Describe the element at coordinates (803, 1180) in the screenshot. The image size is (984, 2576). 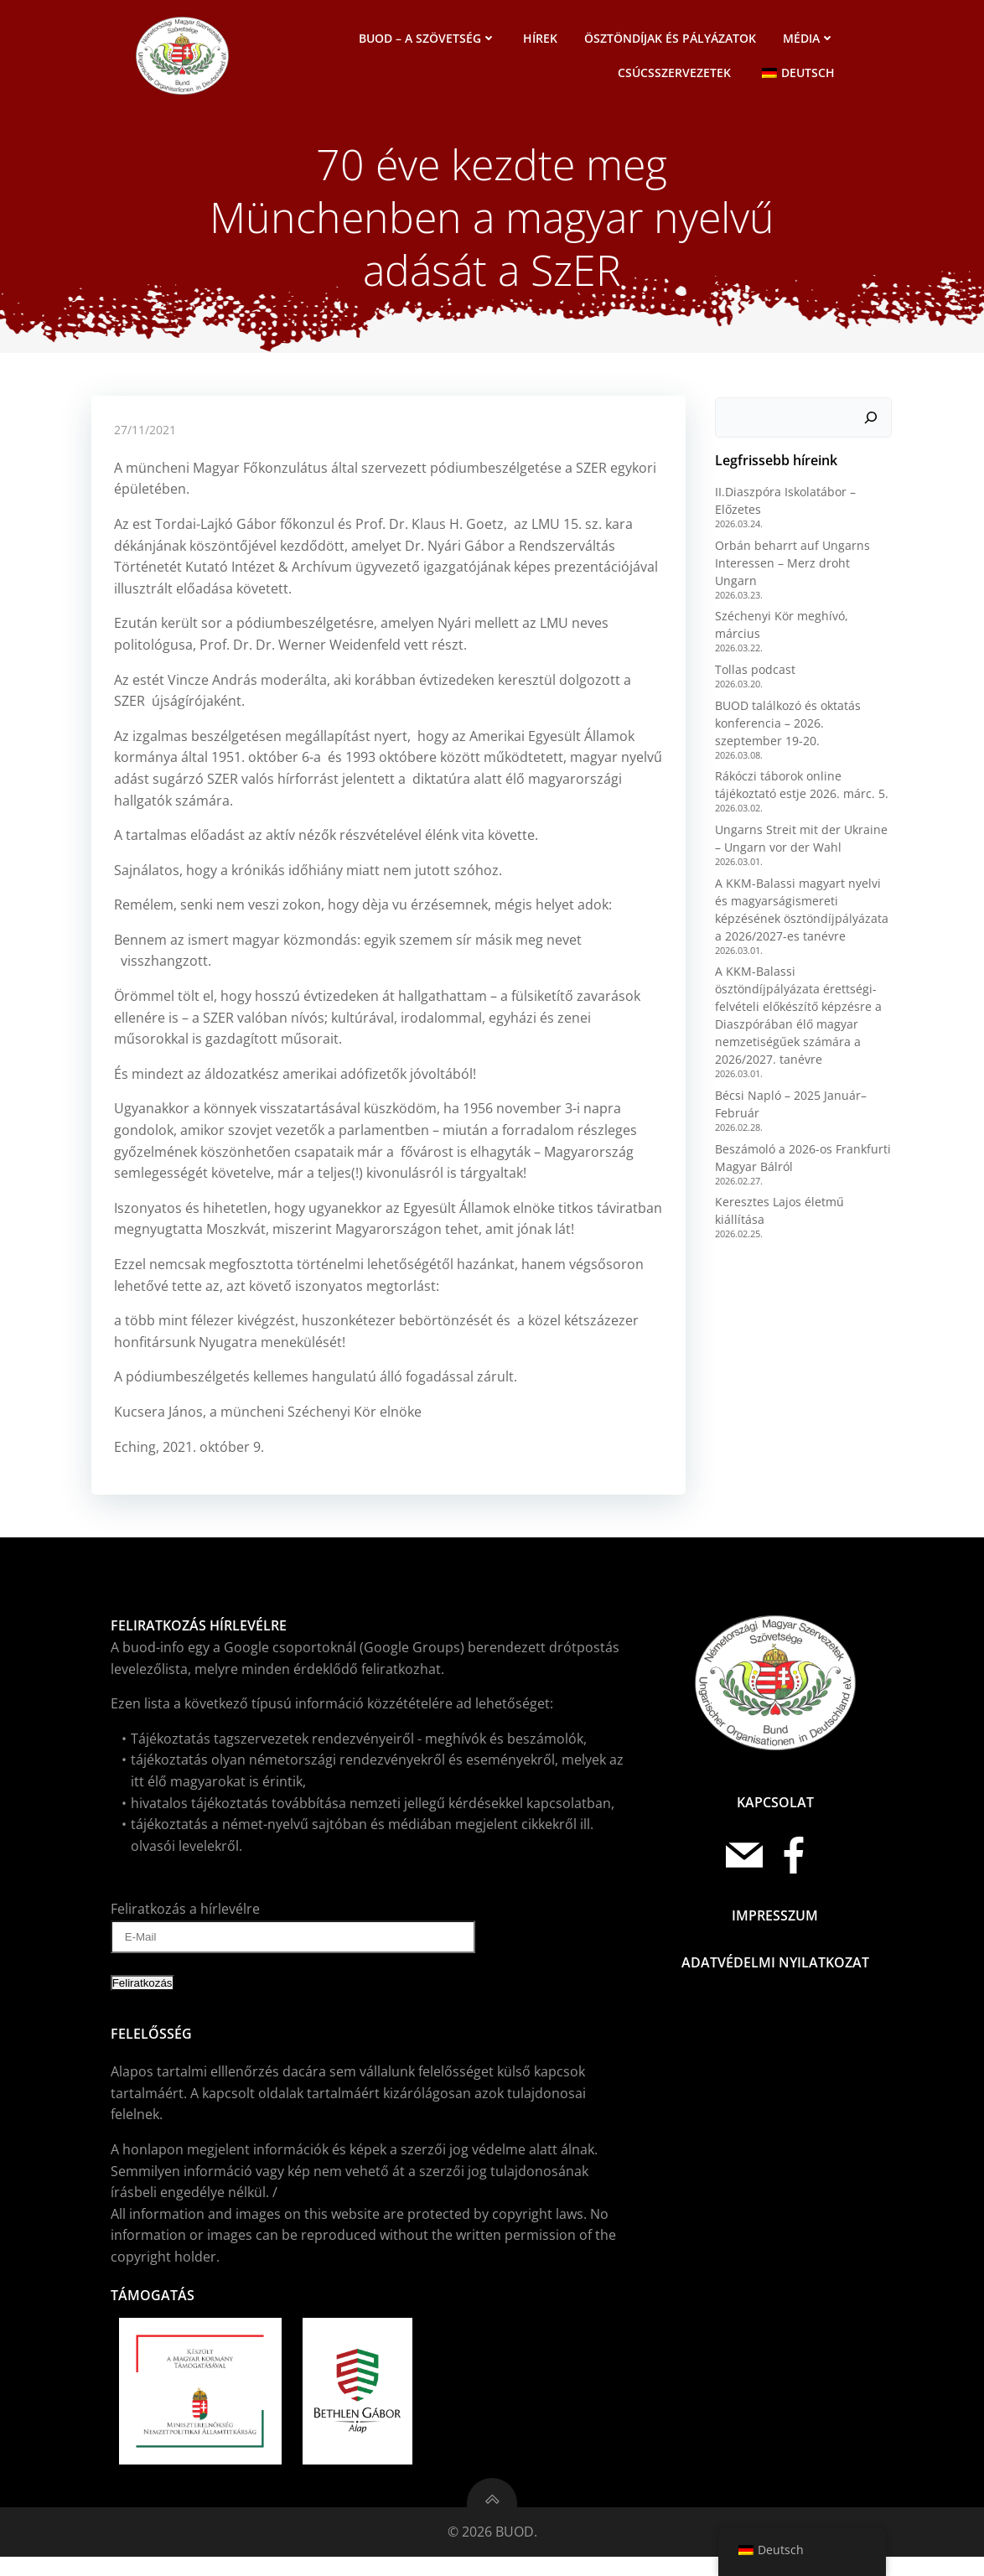
I see `Keresztes Lajos életmű kiállítása` at that location.